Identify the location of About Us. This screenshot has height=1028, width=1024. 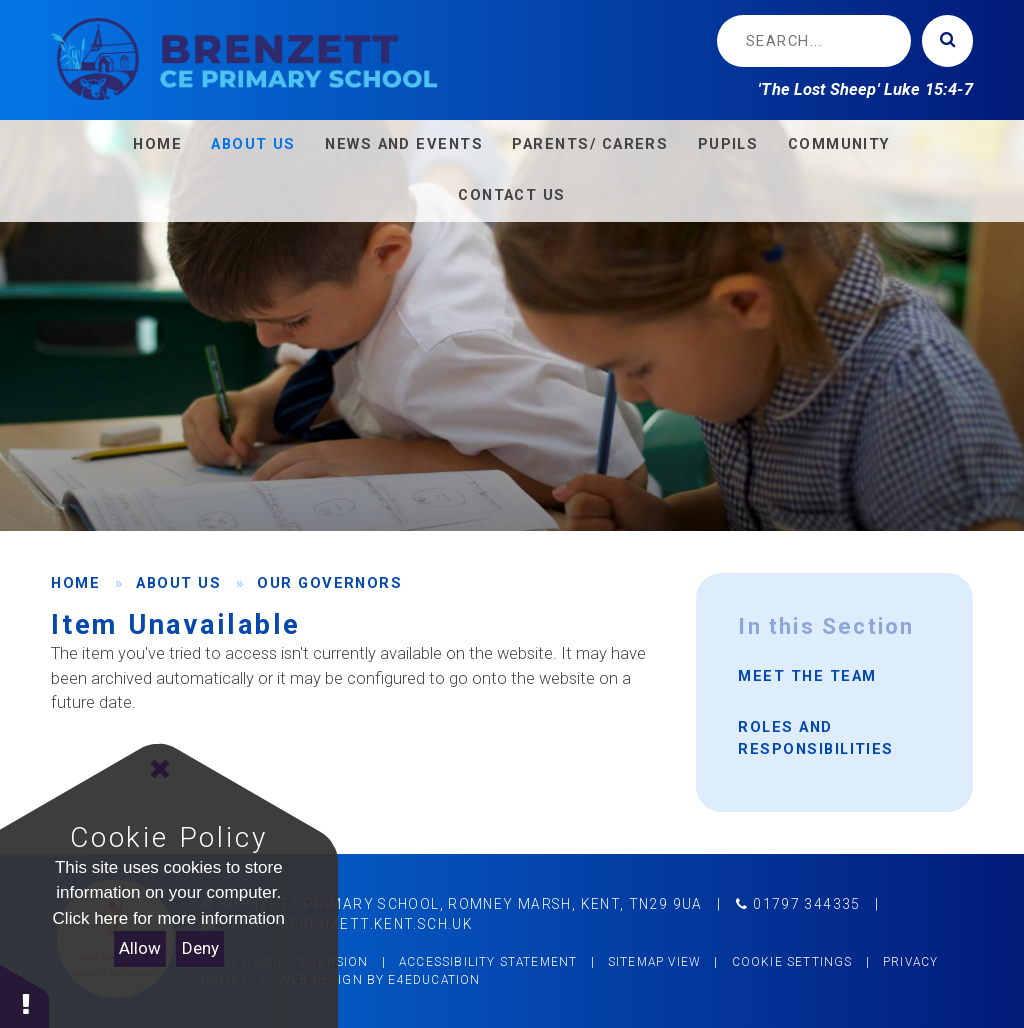
(178, 583).